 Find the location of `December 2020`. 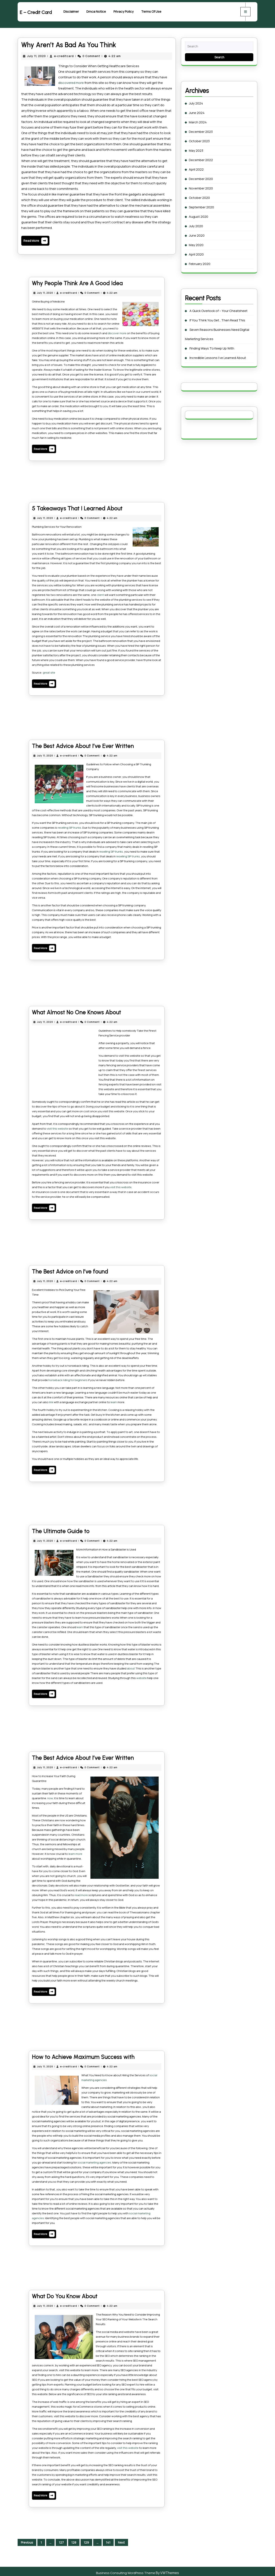

December 2020 is located at coordinates (201, 176).